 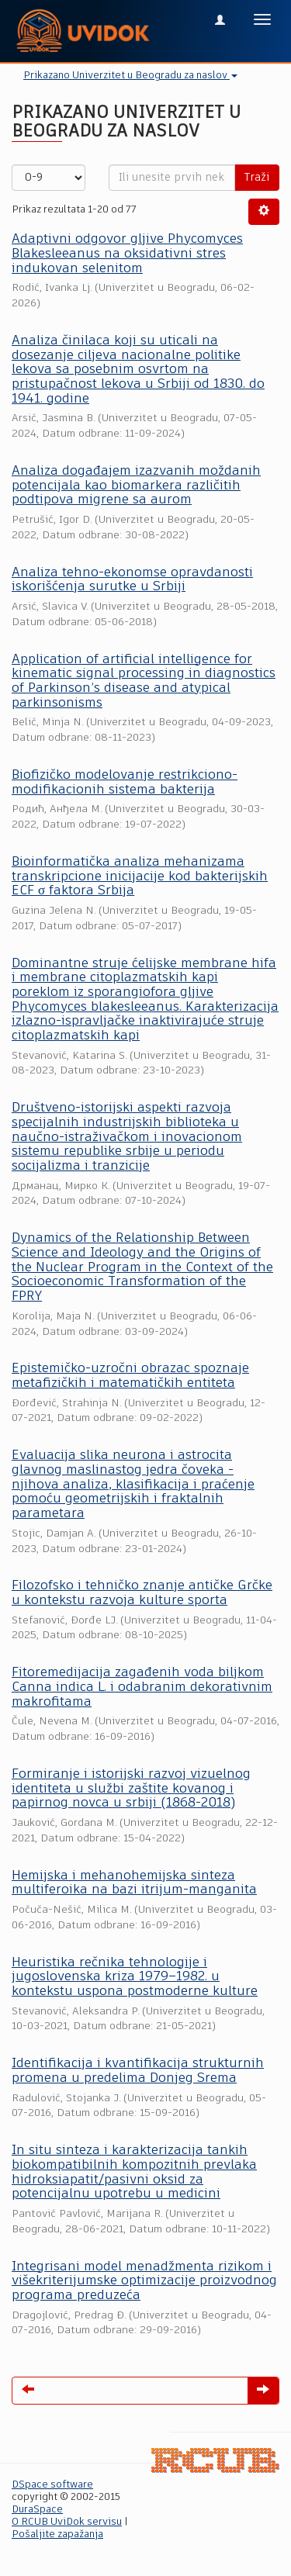 I want to click on Analiza događajem izazvanih moždanih potencijala kao biomarkera različitih podtipova migrene sa aurom, so click(x=136, y=486).